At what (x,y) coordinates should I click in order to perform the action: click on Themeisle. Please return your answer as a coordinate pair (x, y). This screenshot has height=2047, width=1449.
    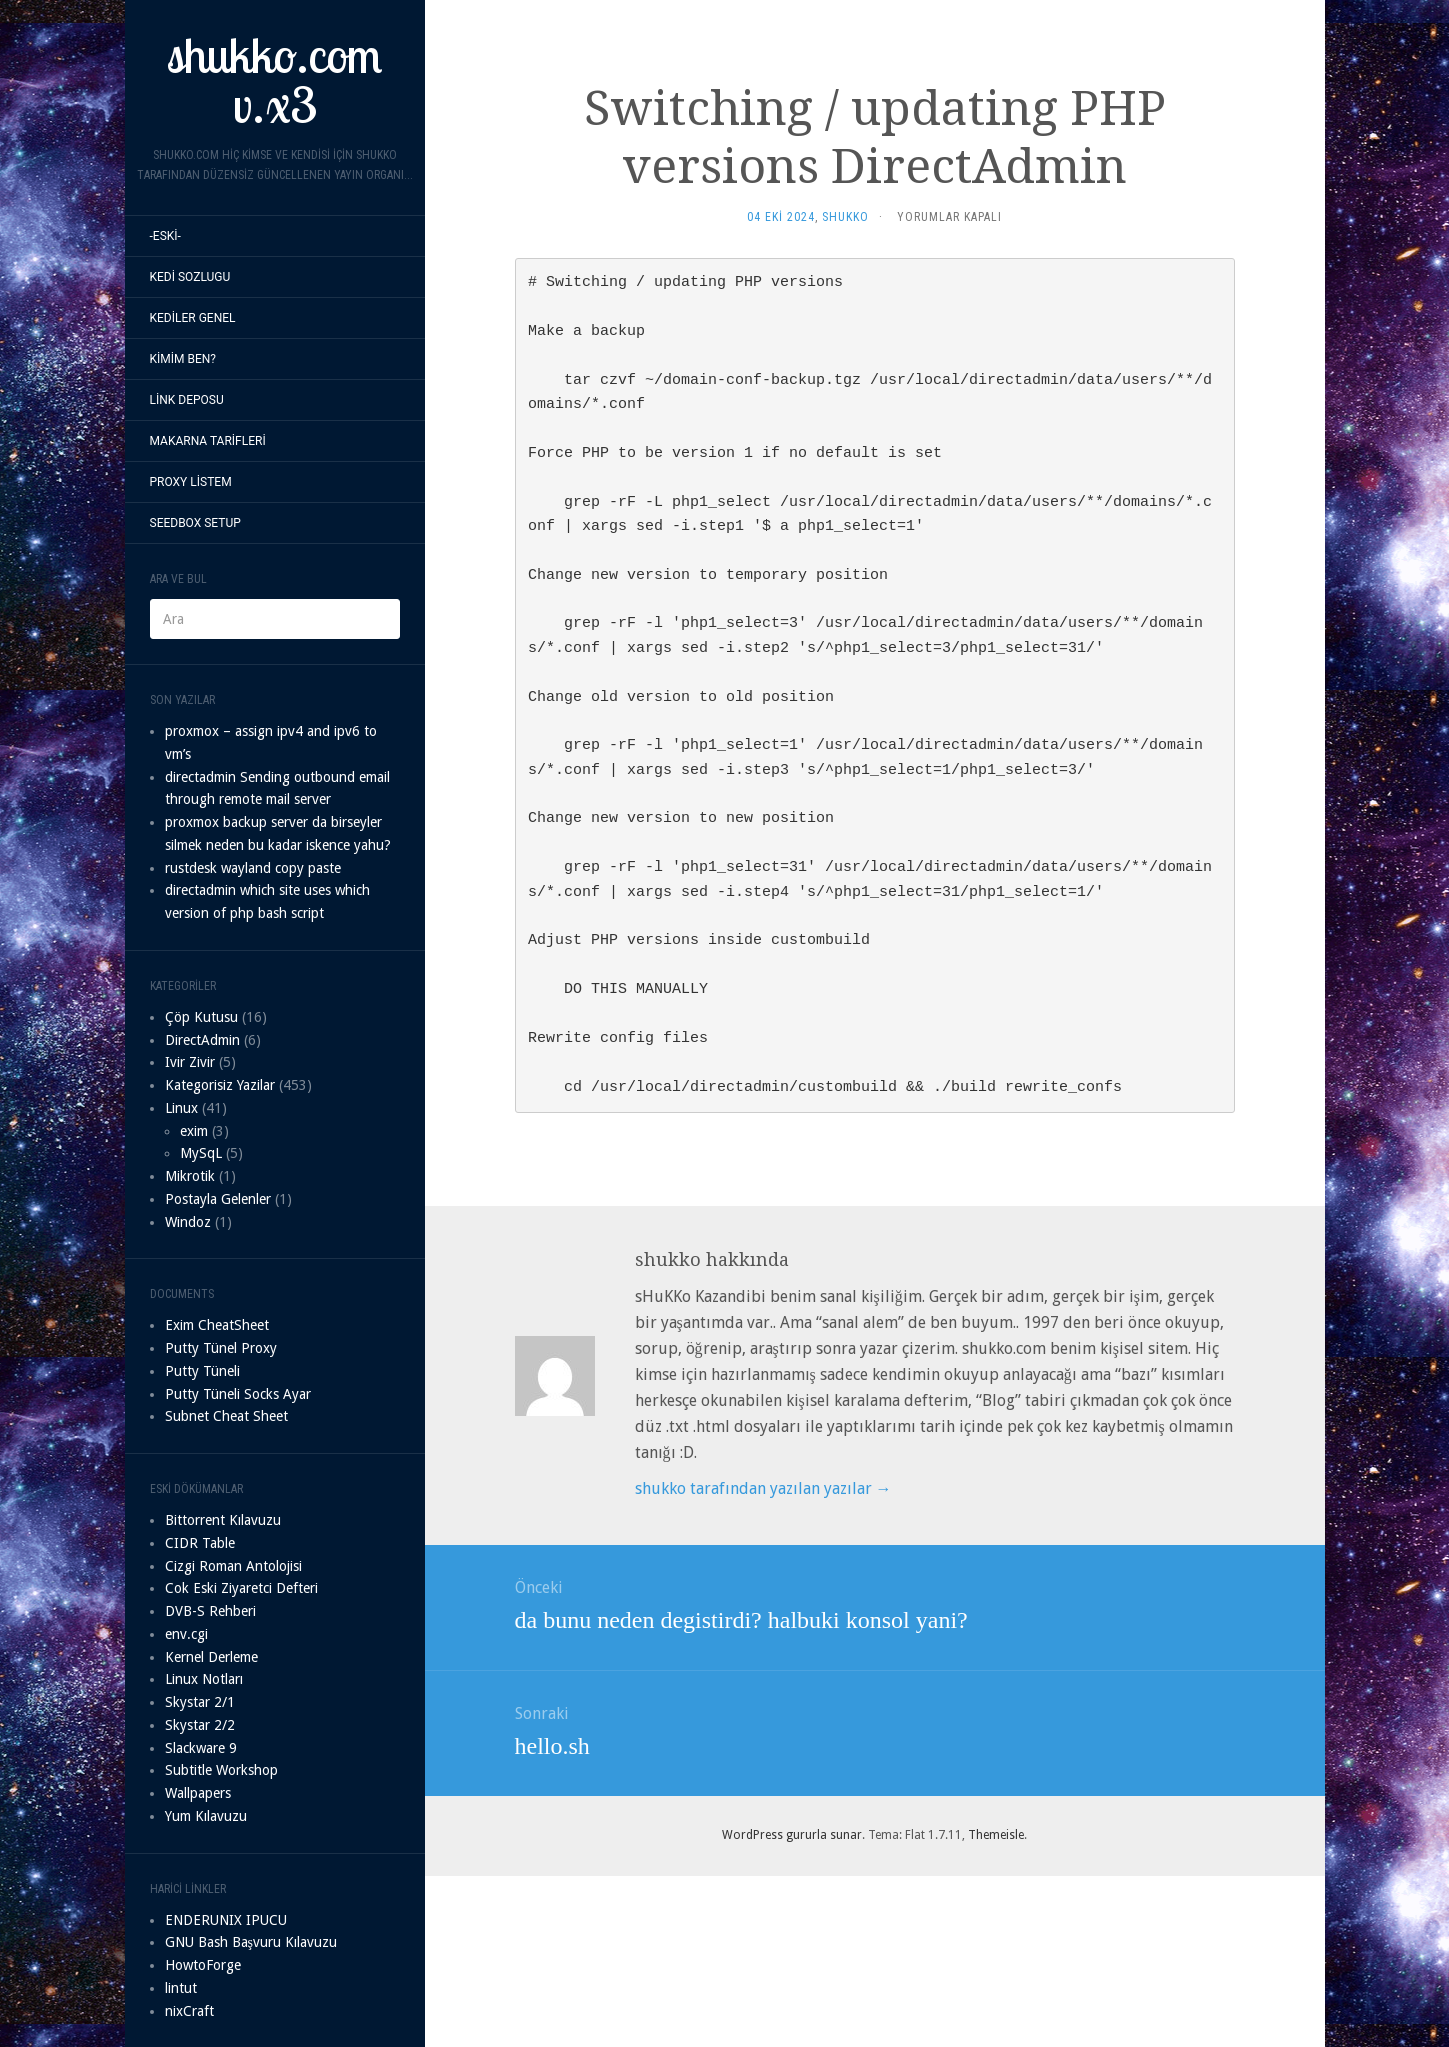
    Looking at the image, I should click on (996, 1835).